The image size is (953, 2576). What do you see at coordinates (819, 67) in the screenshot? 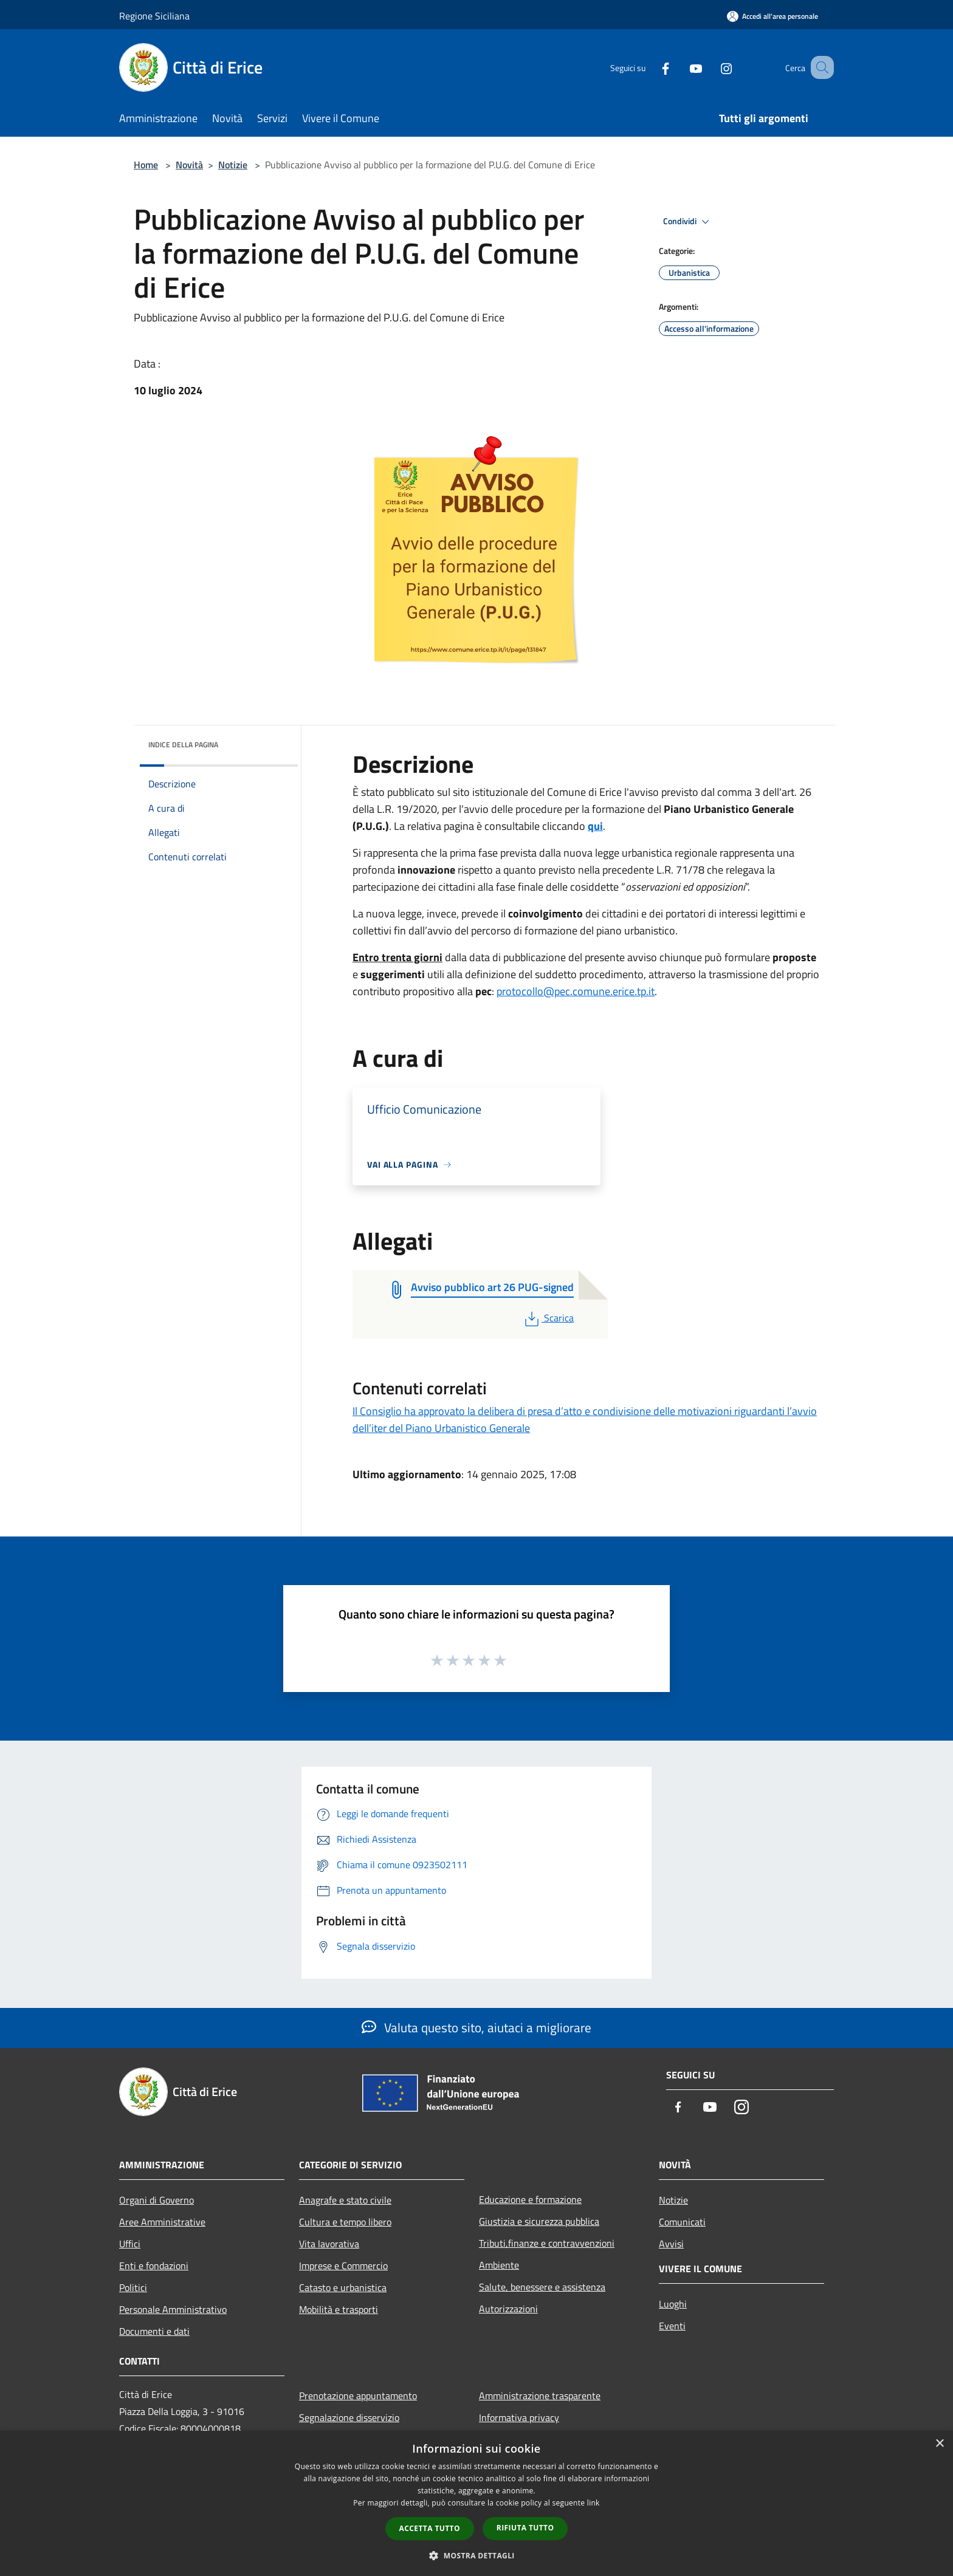
I see `[Cerca]` at bounding box center [819, 67].